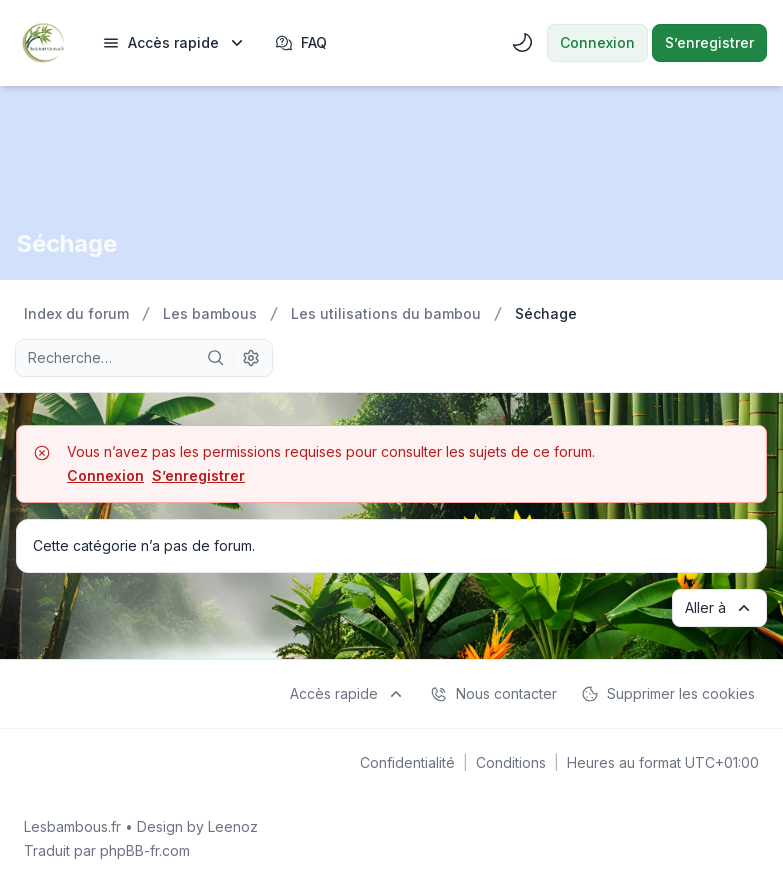 This screenshot has height=885, width=783. I want to click on FAQ [menuitem], so click(301, 43).